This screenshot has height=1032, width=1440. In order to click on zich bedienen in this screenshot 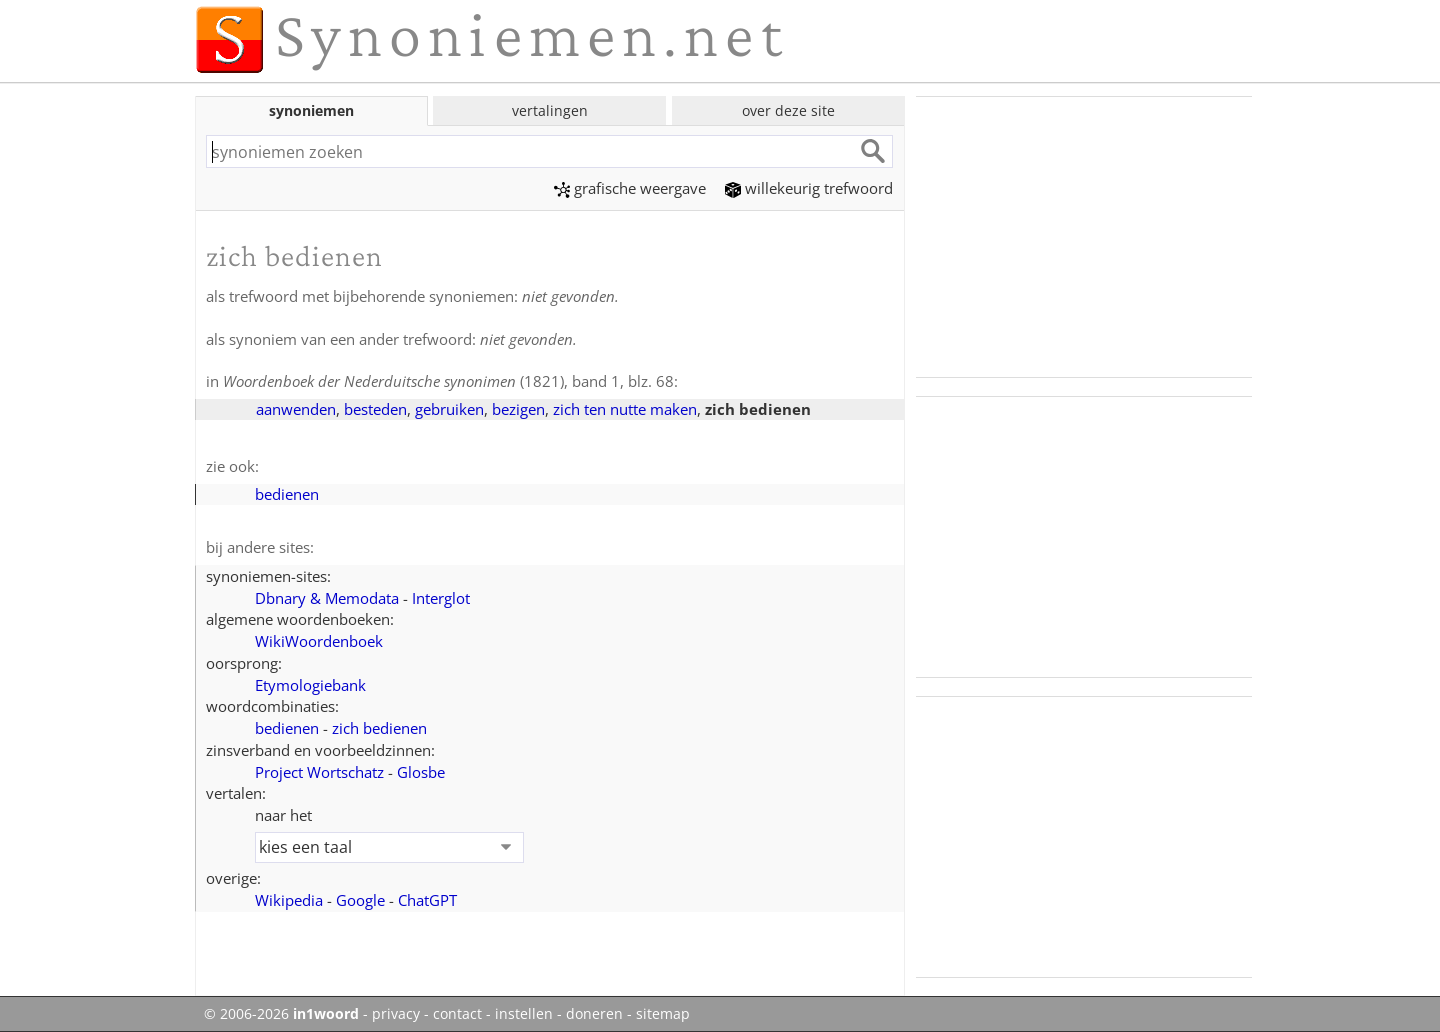, I will do `click(379, 728)`.